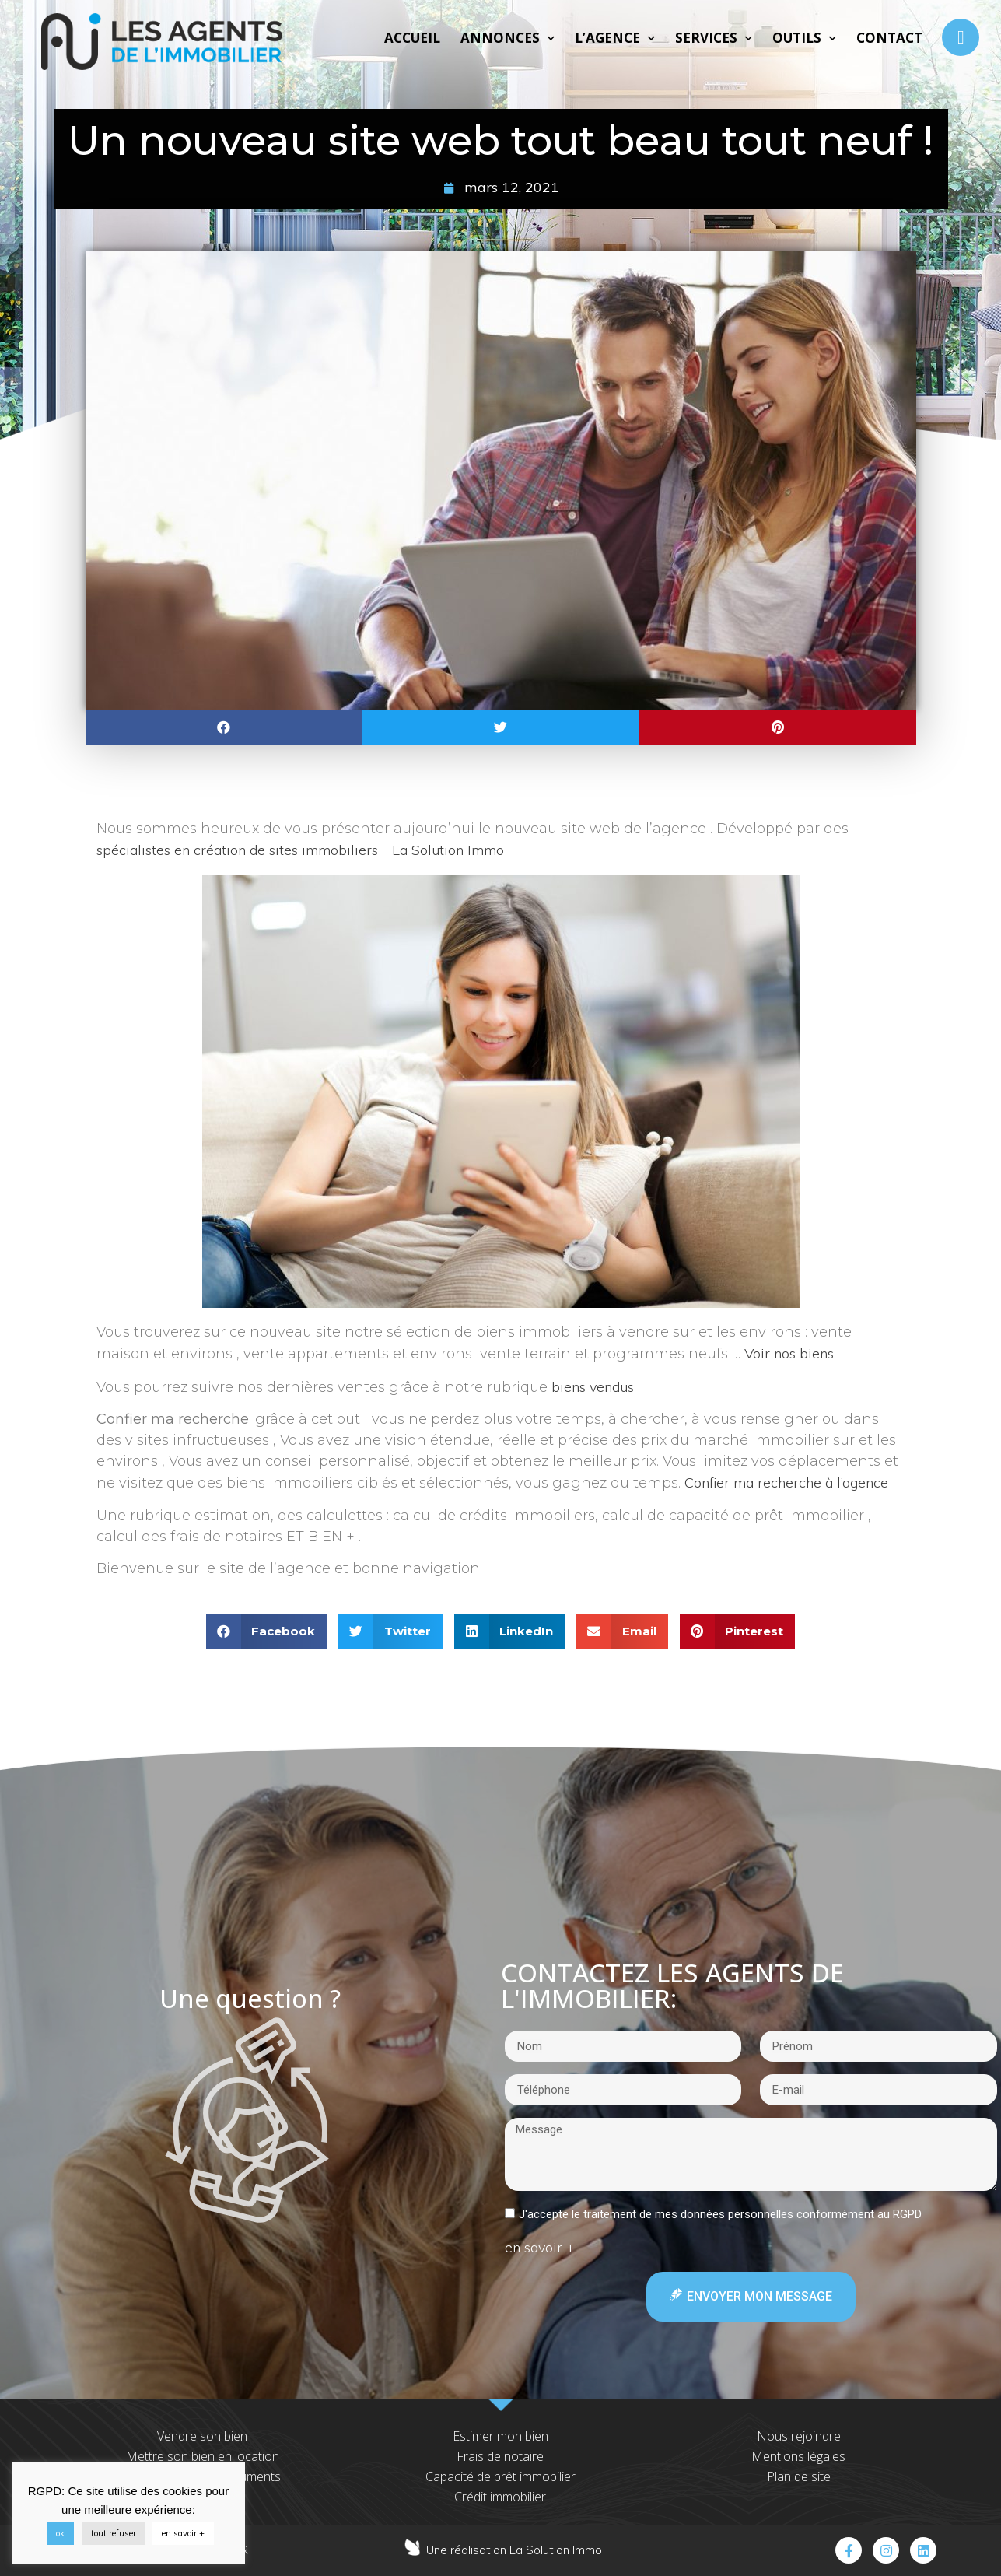 Image resolution: width=1001 pixels, height=2576 pixels. Describe the element at coordinates (889, 38) in the screenshot. I see `Contact` at that location.